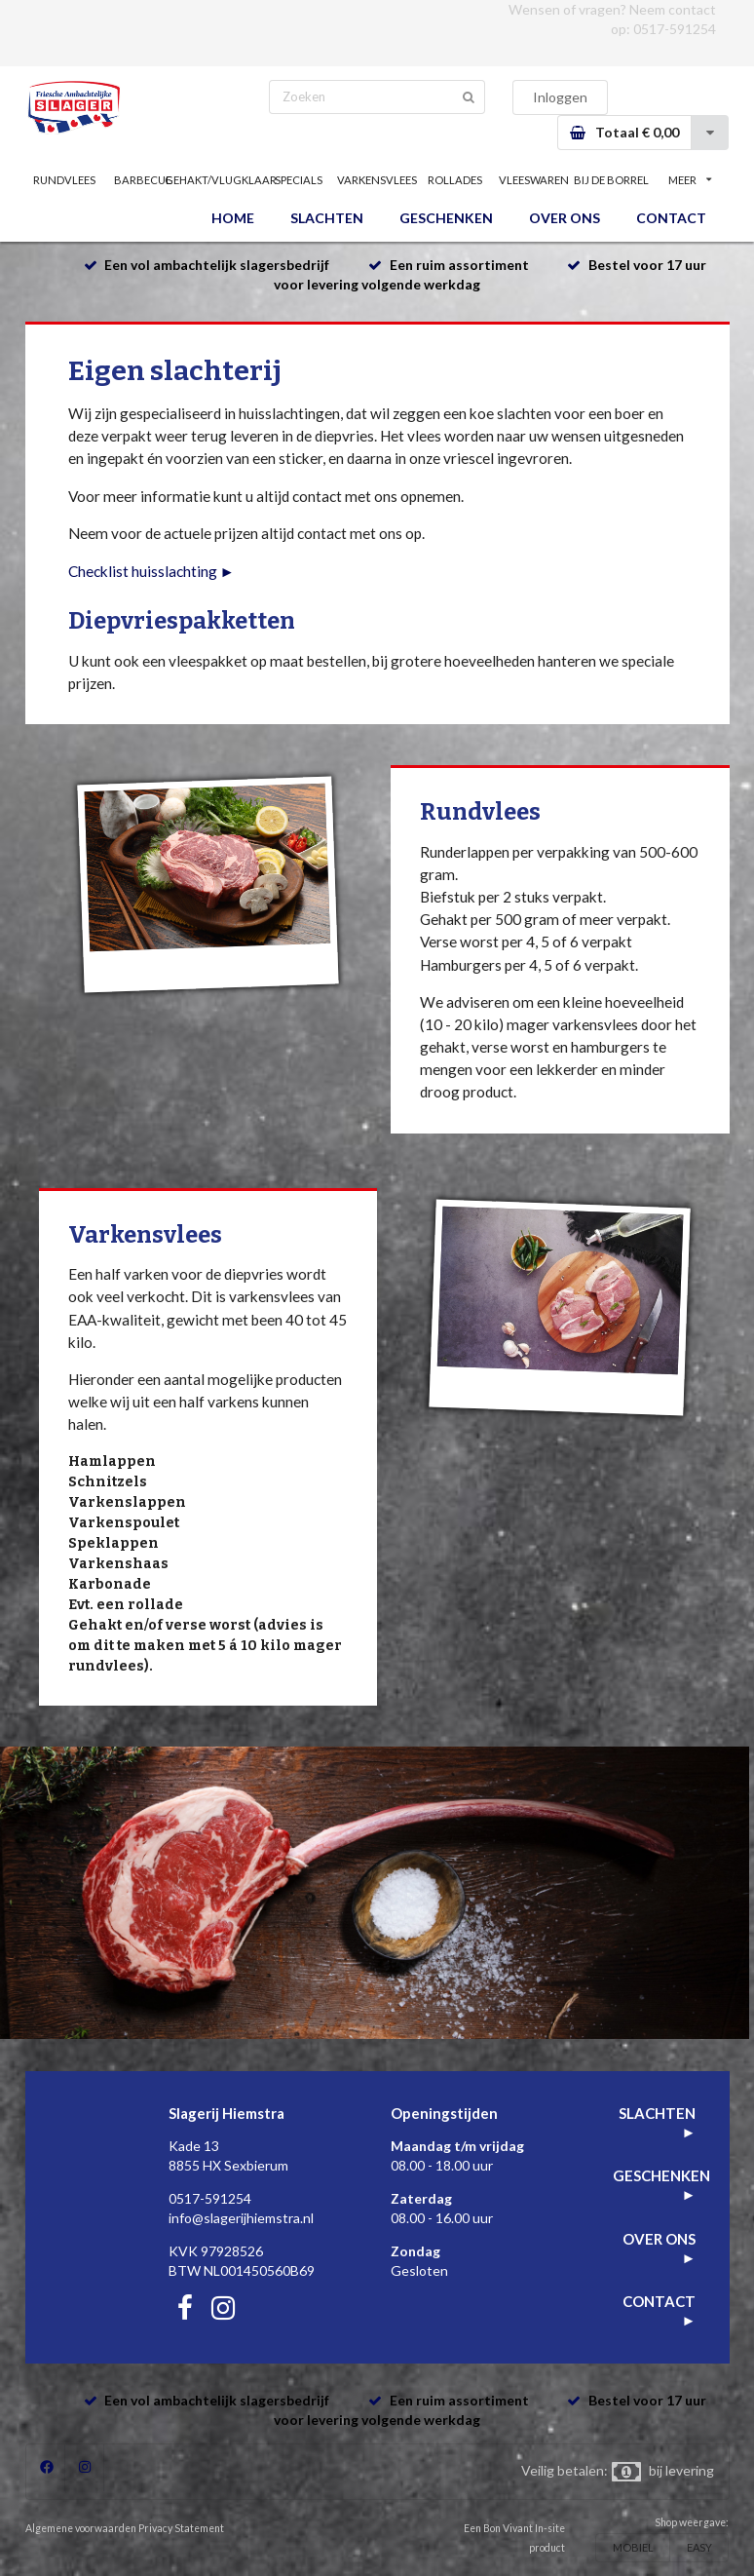  I want to click on Privacy Statement, so click(181, 2528).